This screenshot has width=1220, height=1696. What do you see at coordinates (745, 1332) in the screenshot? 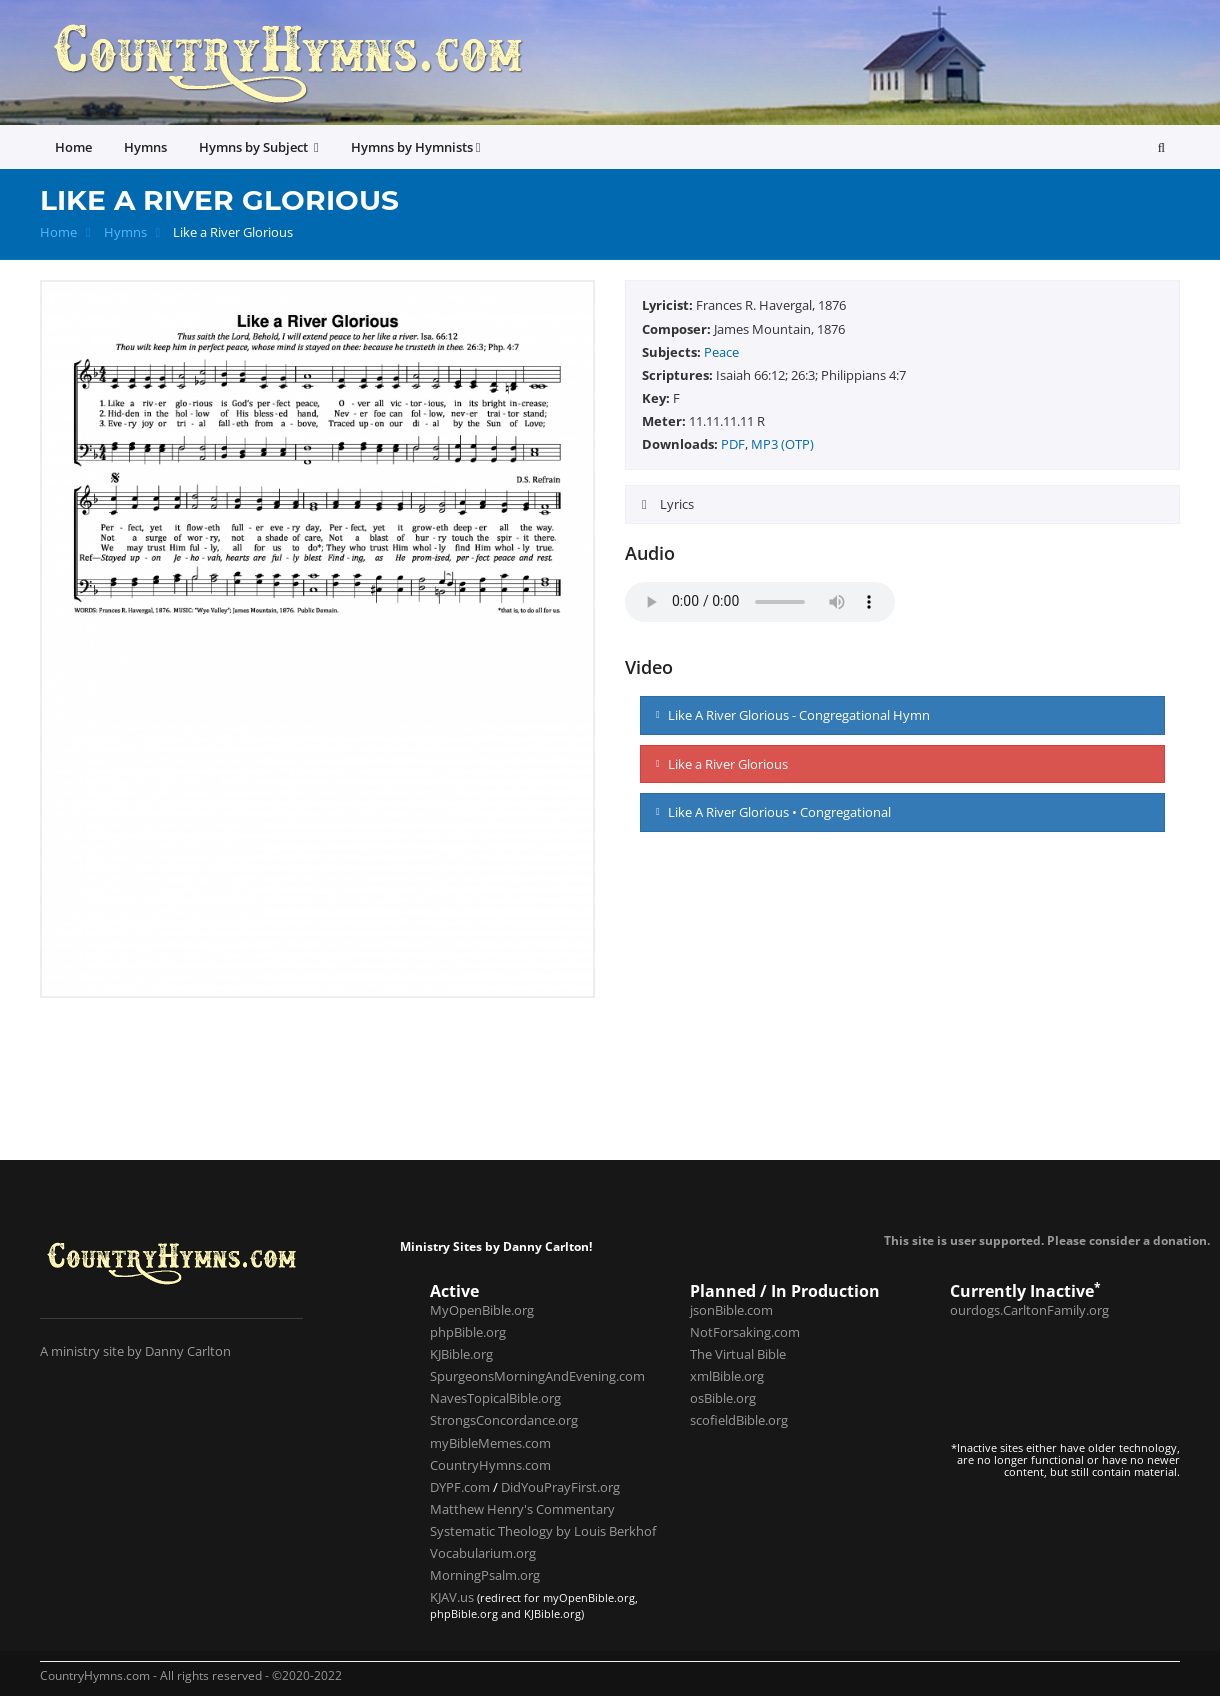
I see `NotForsaking.com` at bounding box center [745, 1332].